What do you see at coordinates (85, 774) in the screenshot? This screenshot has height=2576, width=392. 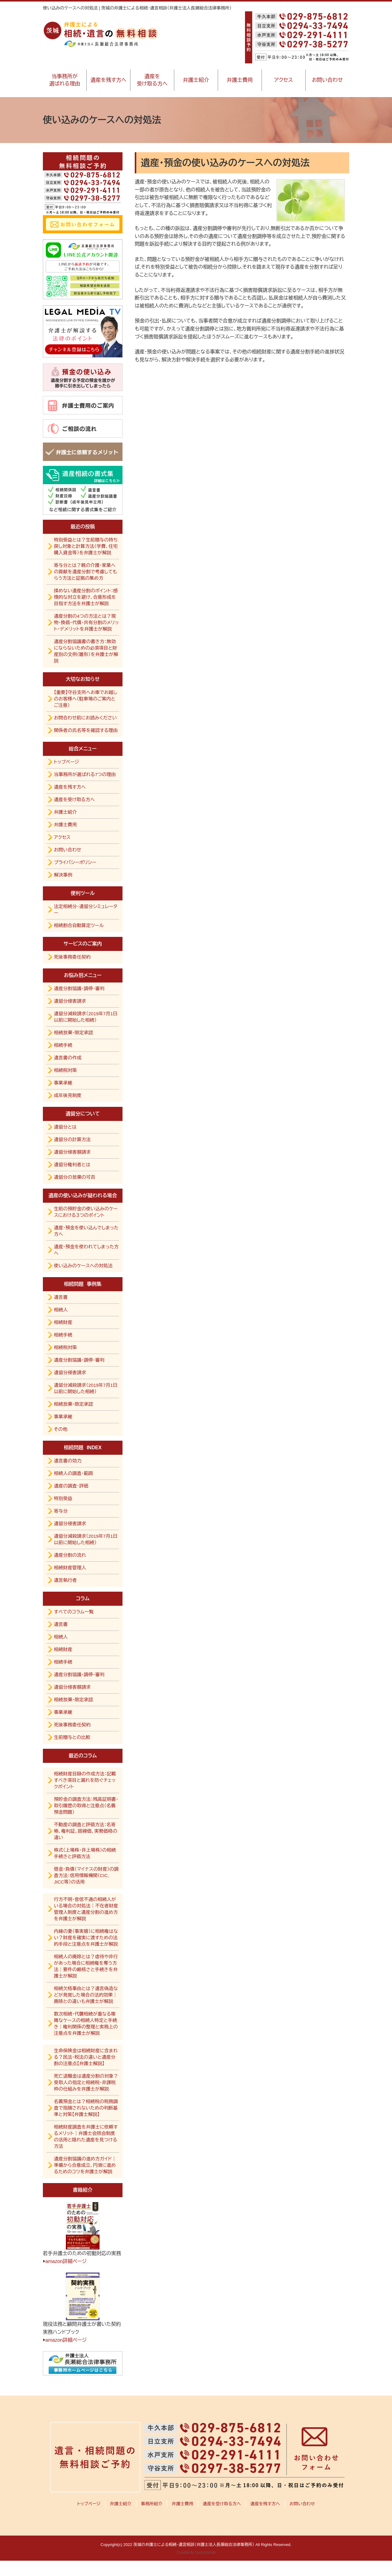 I see `当事務所が選ばれる7つの理由` at bounding box center [85, 774].